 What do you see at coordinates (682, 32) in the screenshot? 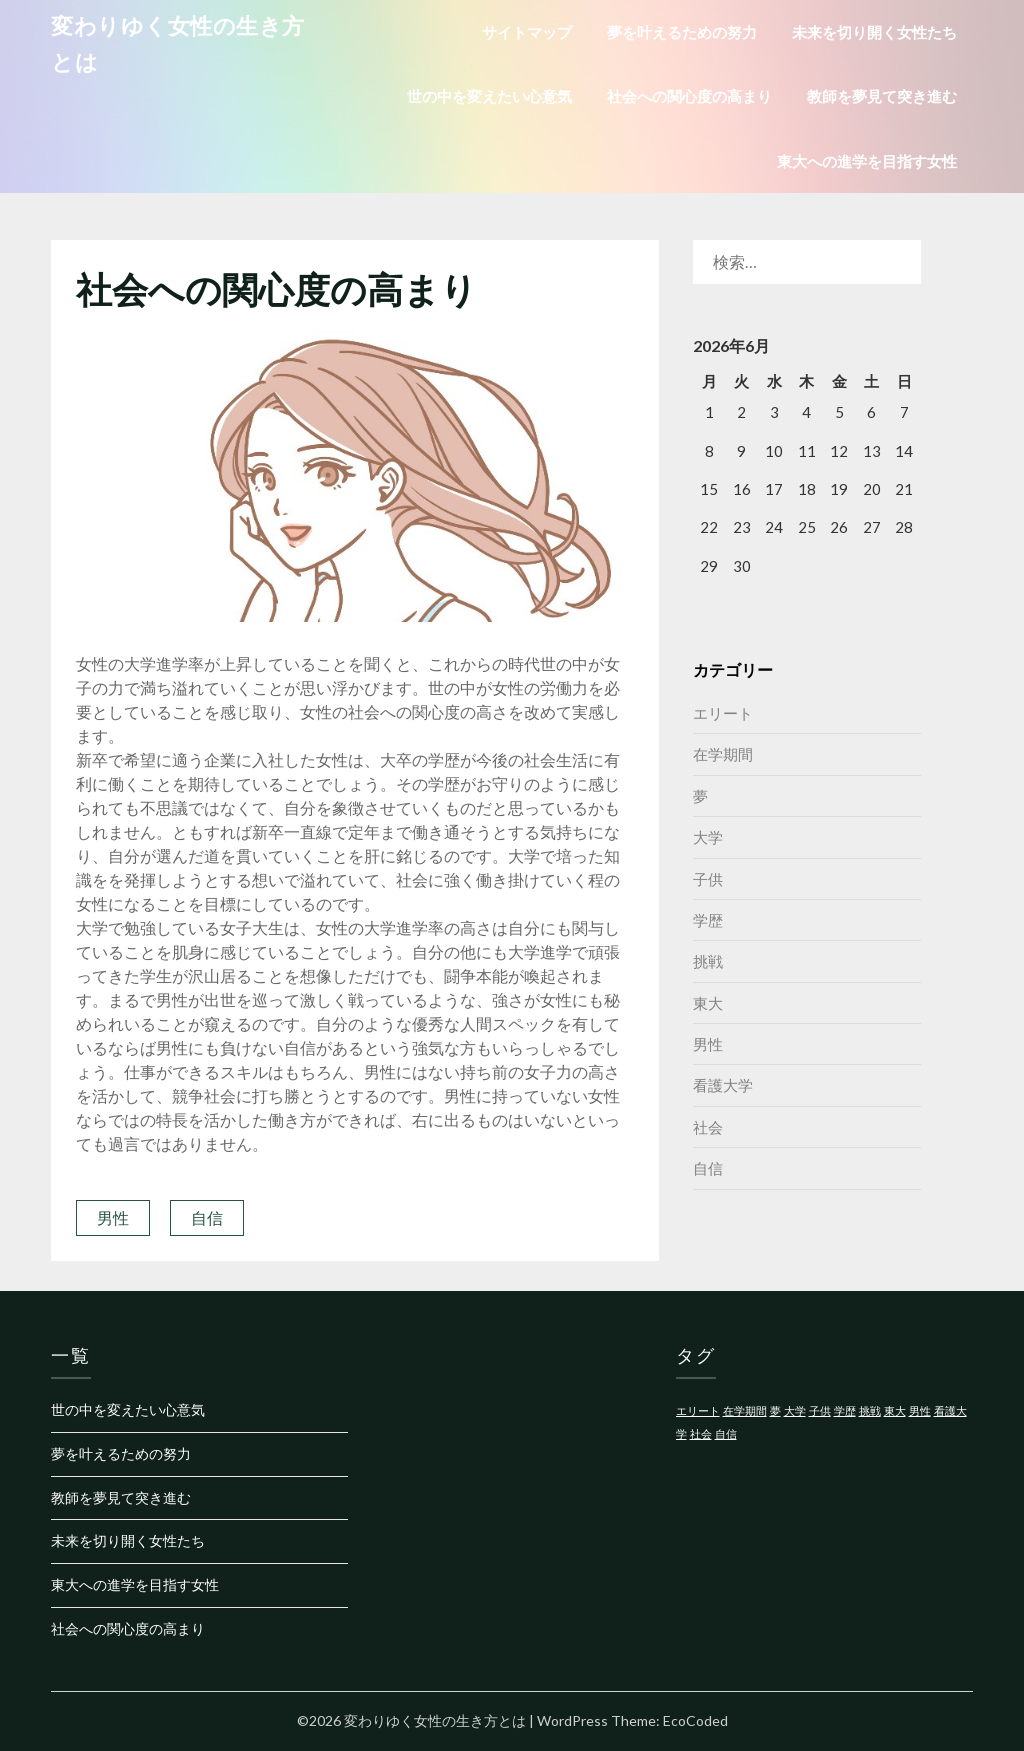
I see `夢を叶えるための努力` at bounding box center [682, 32].